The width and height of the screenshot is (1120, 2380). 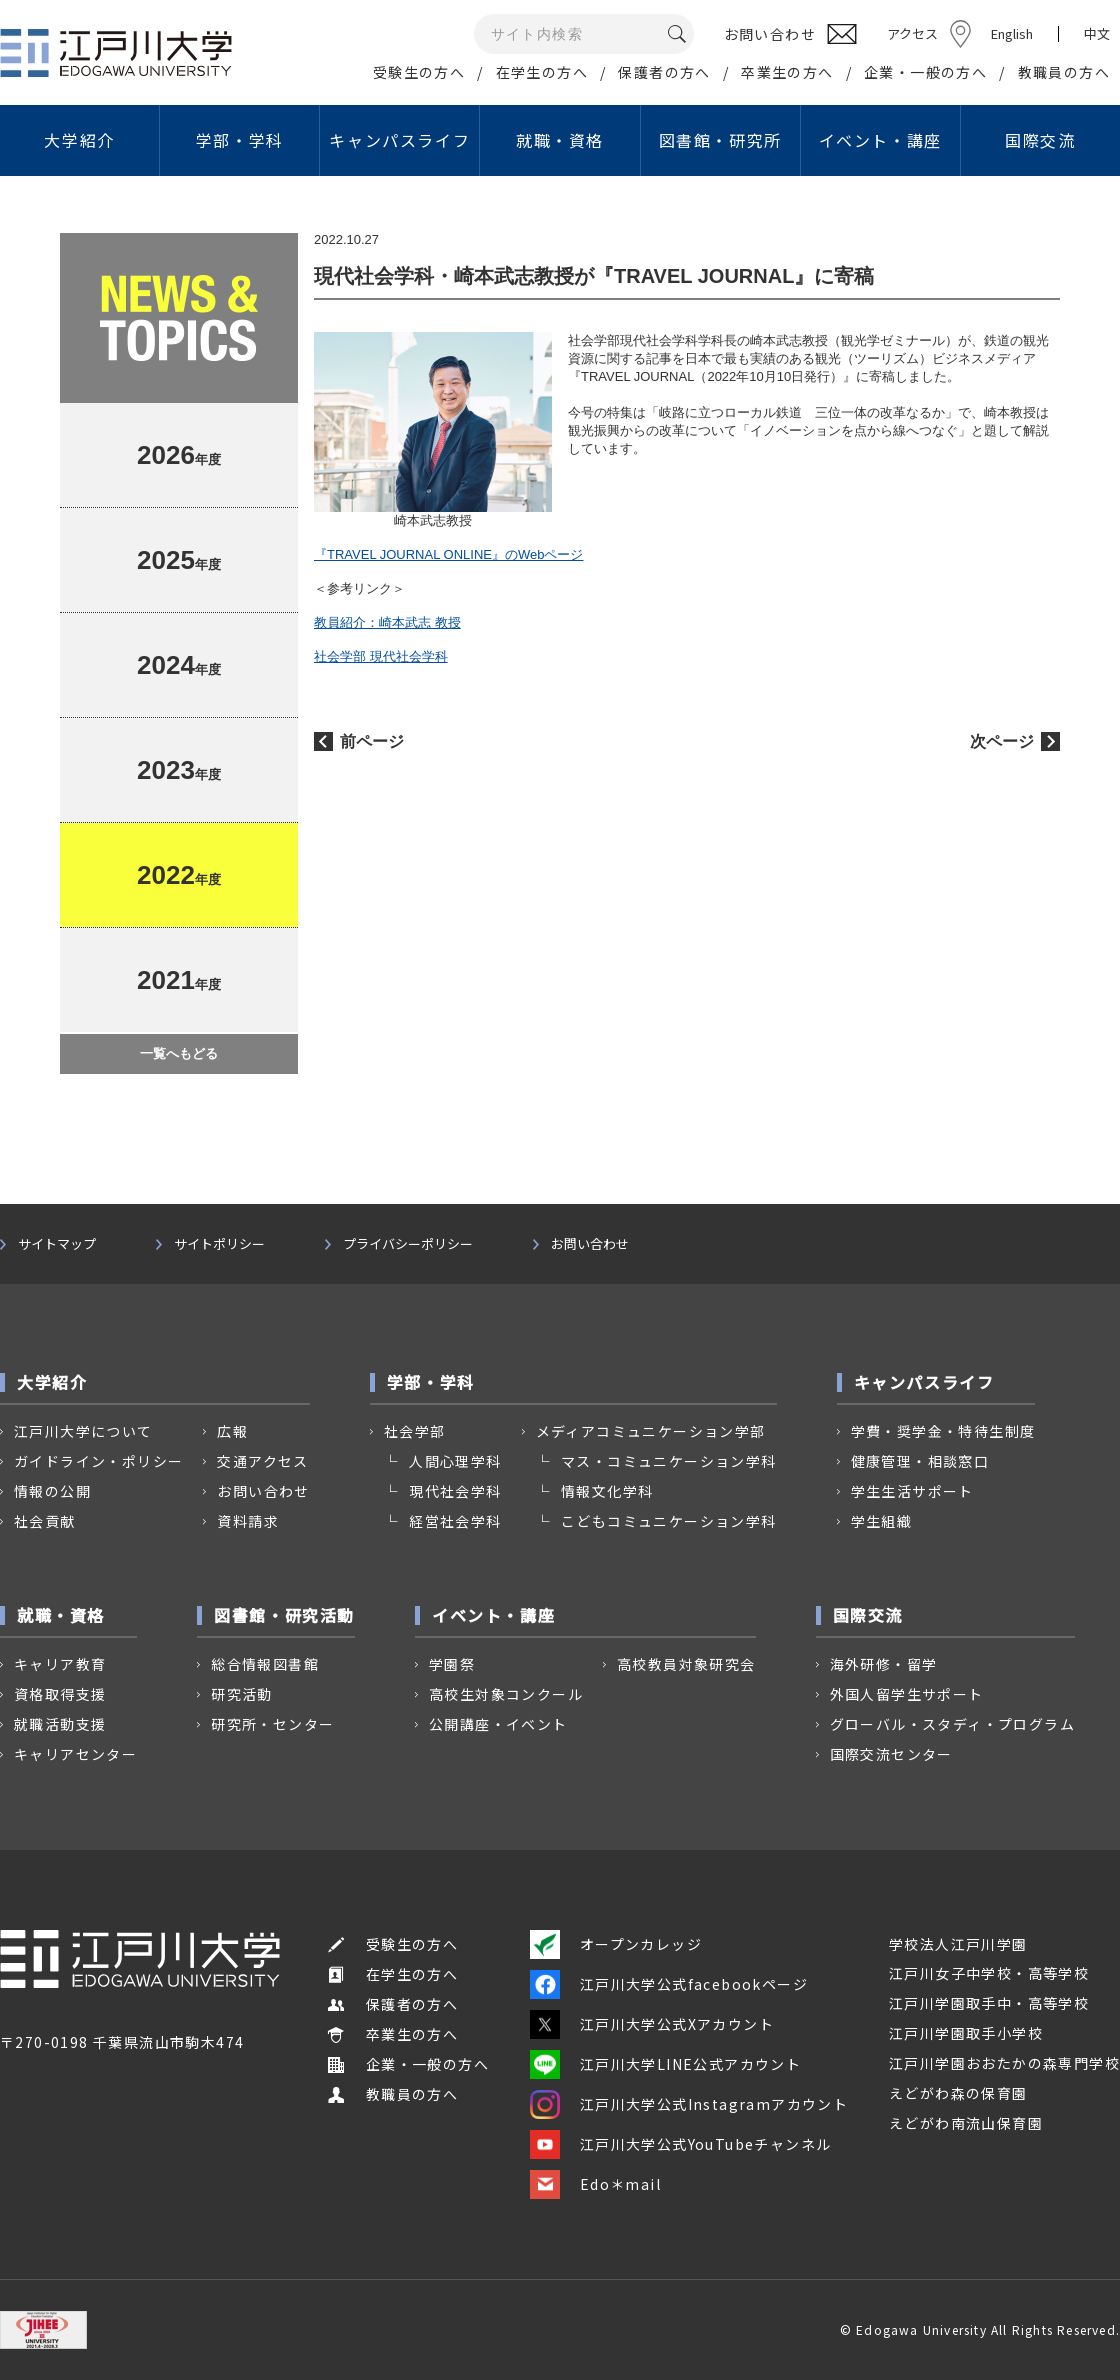 I want to click on 次ページ, so click(x=1002, y=741).